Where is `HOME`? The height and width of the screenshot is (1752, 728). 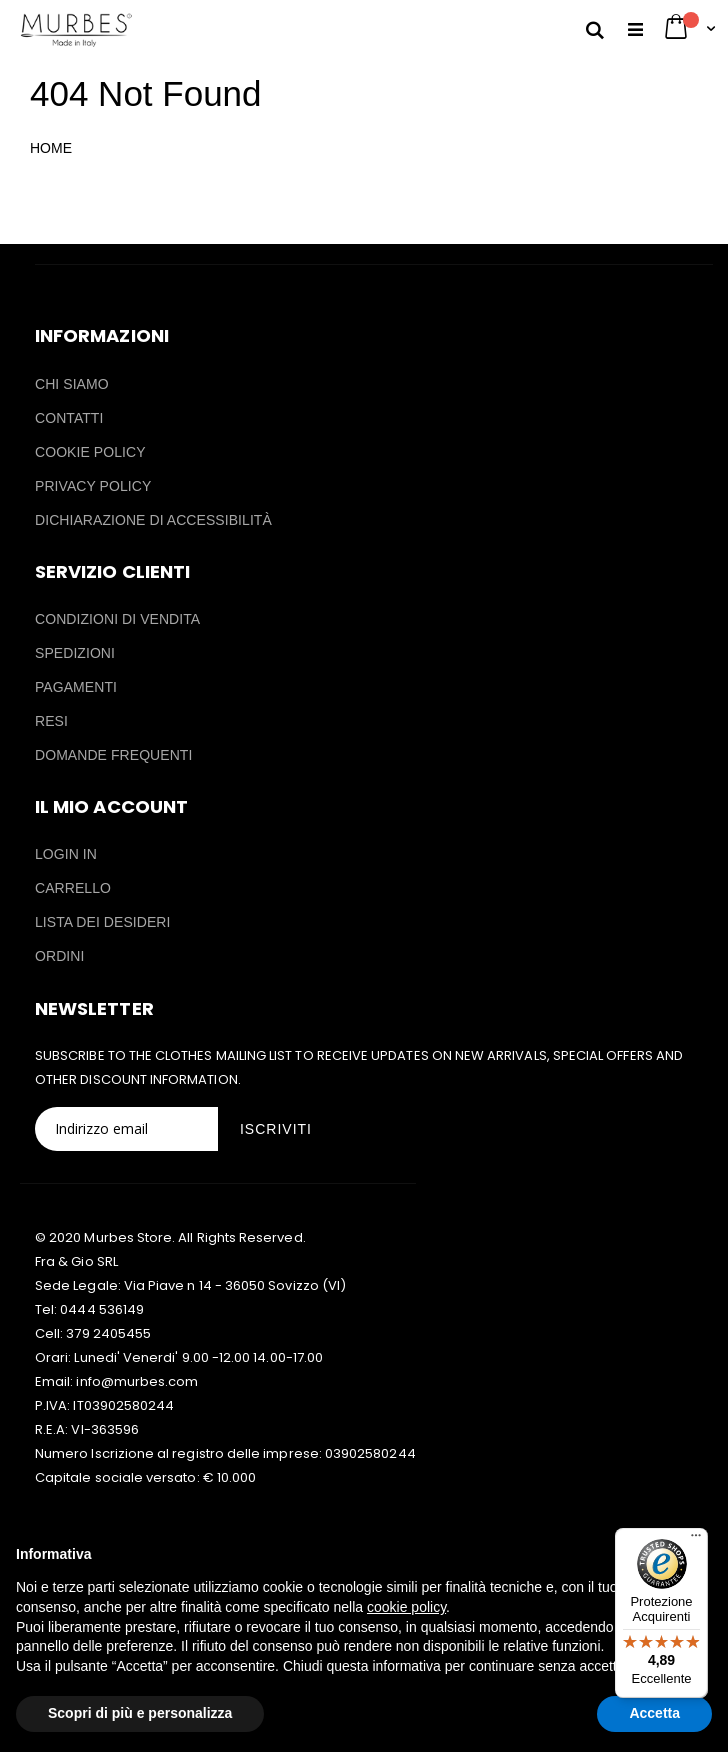
HOME is located at coordinates (51, 148).